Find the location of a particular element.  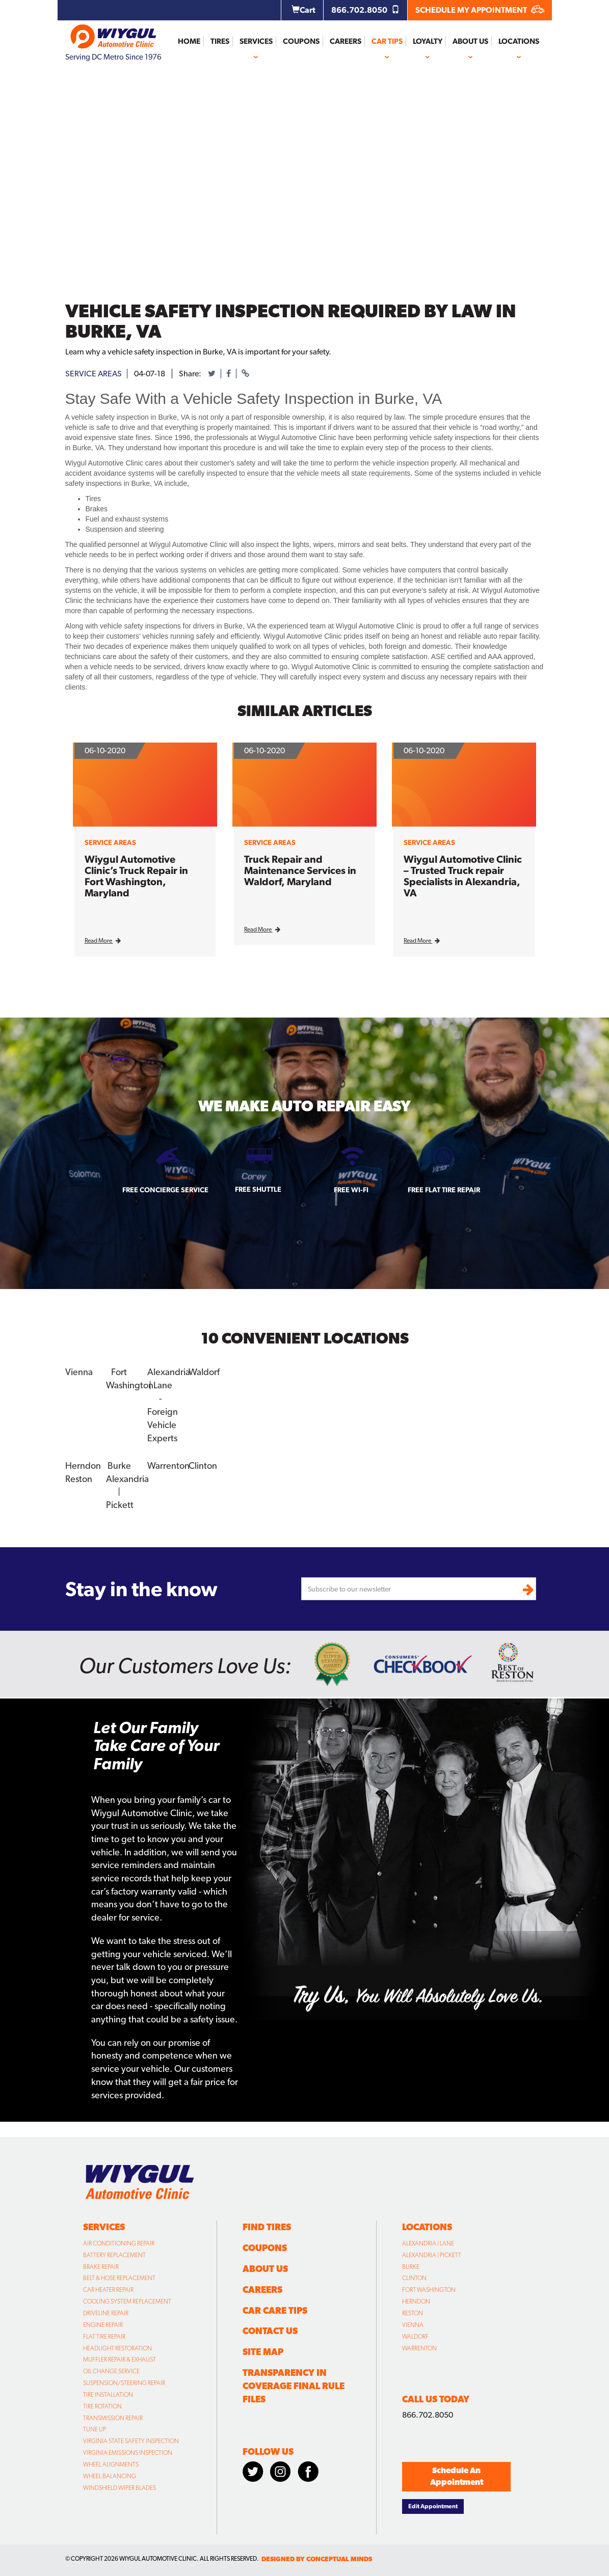

Windshield Wiper Blades is located at coordinates (119, 2487).